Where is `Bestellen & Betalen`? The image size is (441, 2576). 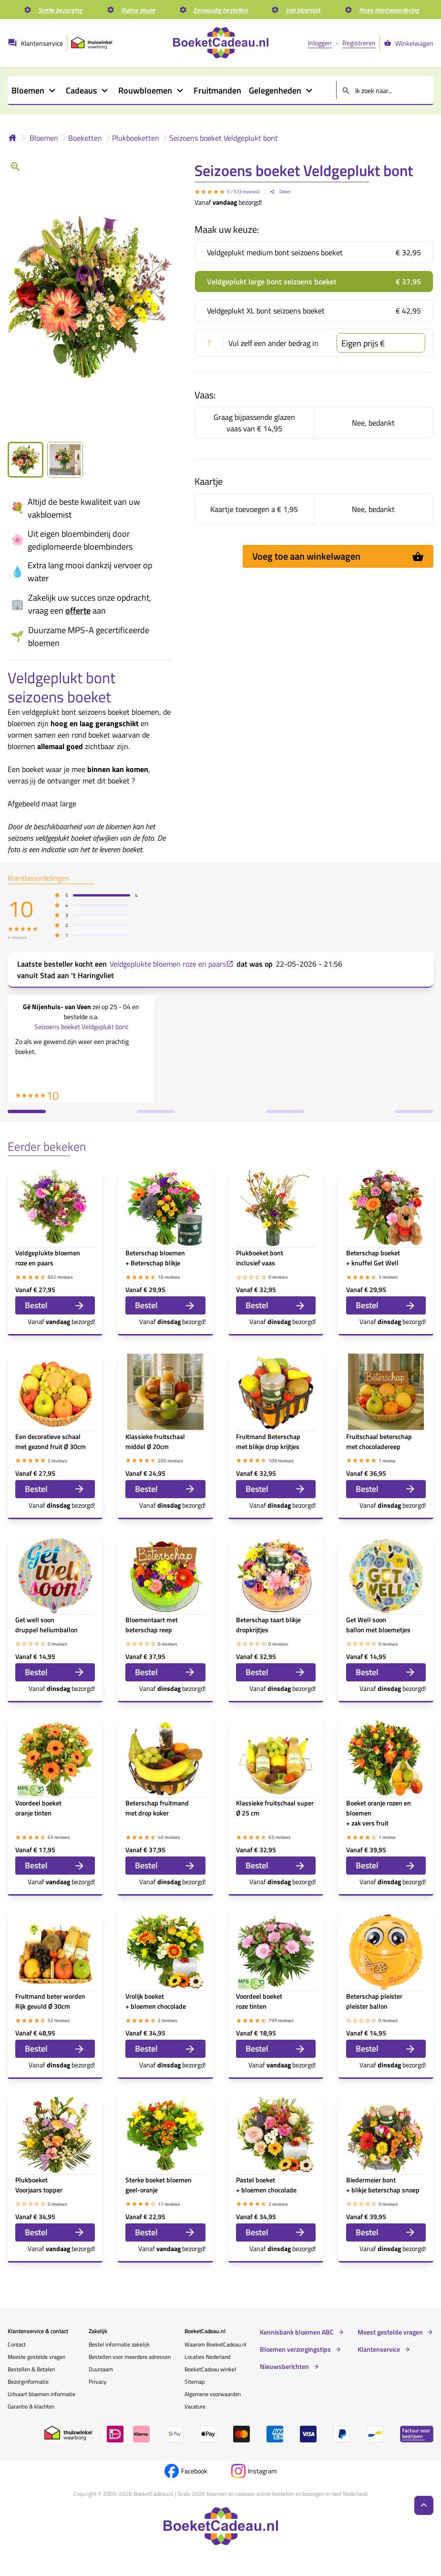 Bestellen & Betalen is located at coordinates (31, 2369).